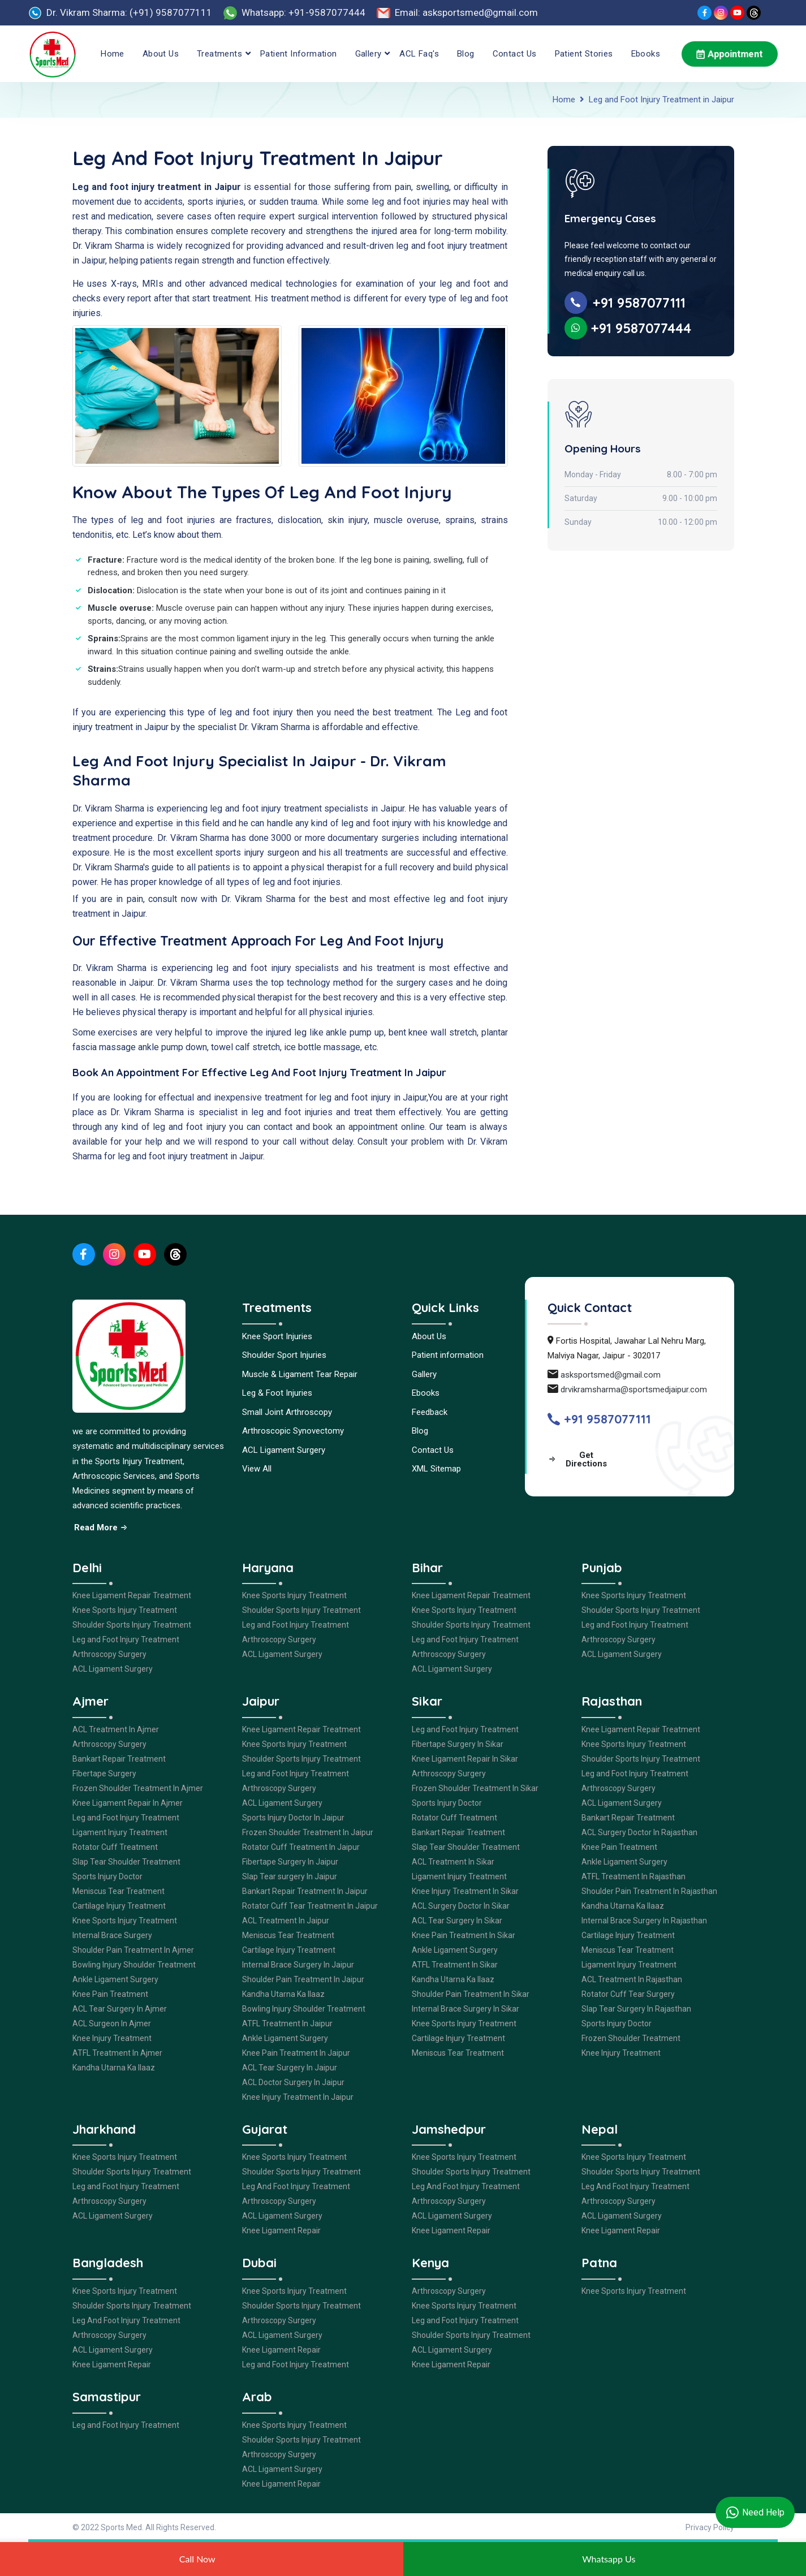 The image size is (806, 2576). Describe the element at coordinates (109, 1654) in the screenshot. I see `Arthroscopy Surgery` at that location.